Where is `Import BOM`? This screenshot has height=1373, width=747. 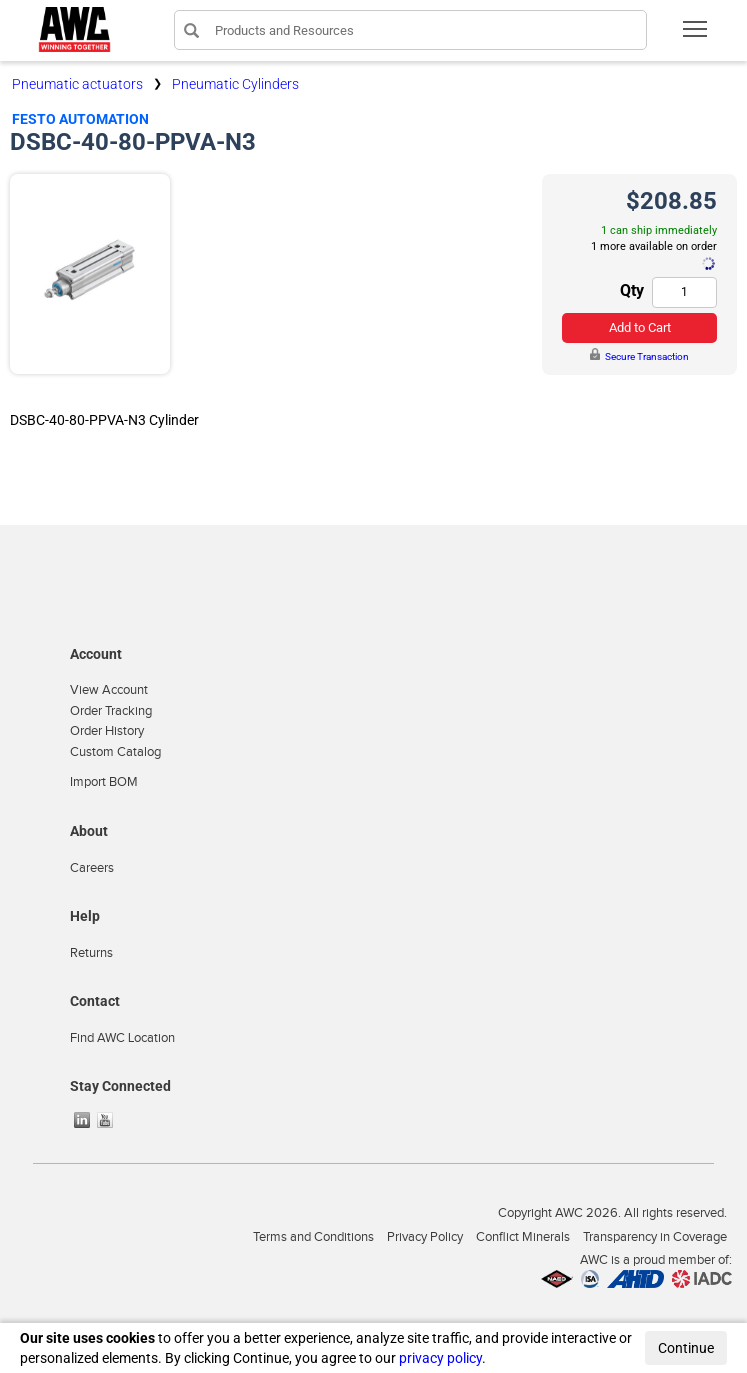
Import BOM is located at coordinates (104, 782).